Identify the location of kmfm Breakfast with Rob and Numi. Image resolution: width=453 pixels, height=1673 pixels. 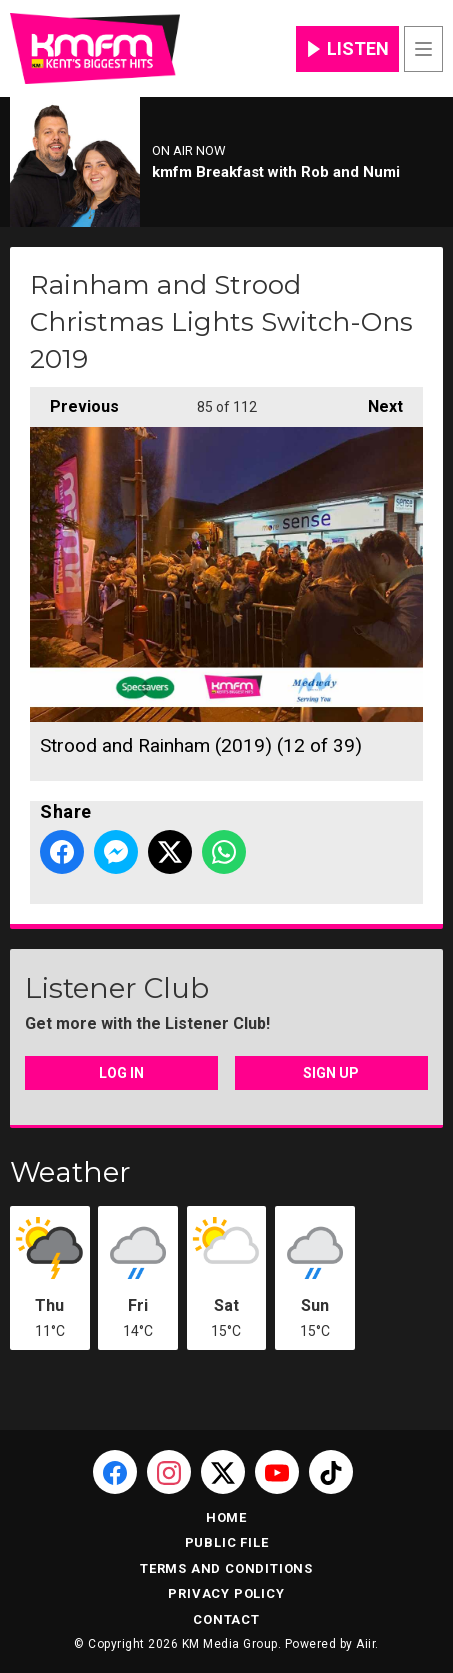
(276, 172).